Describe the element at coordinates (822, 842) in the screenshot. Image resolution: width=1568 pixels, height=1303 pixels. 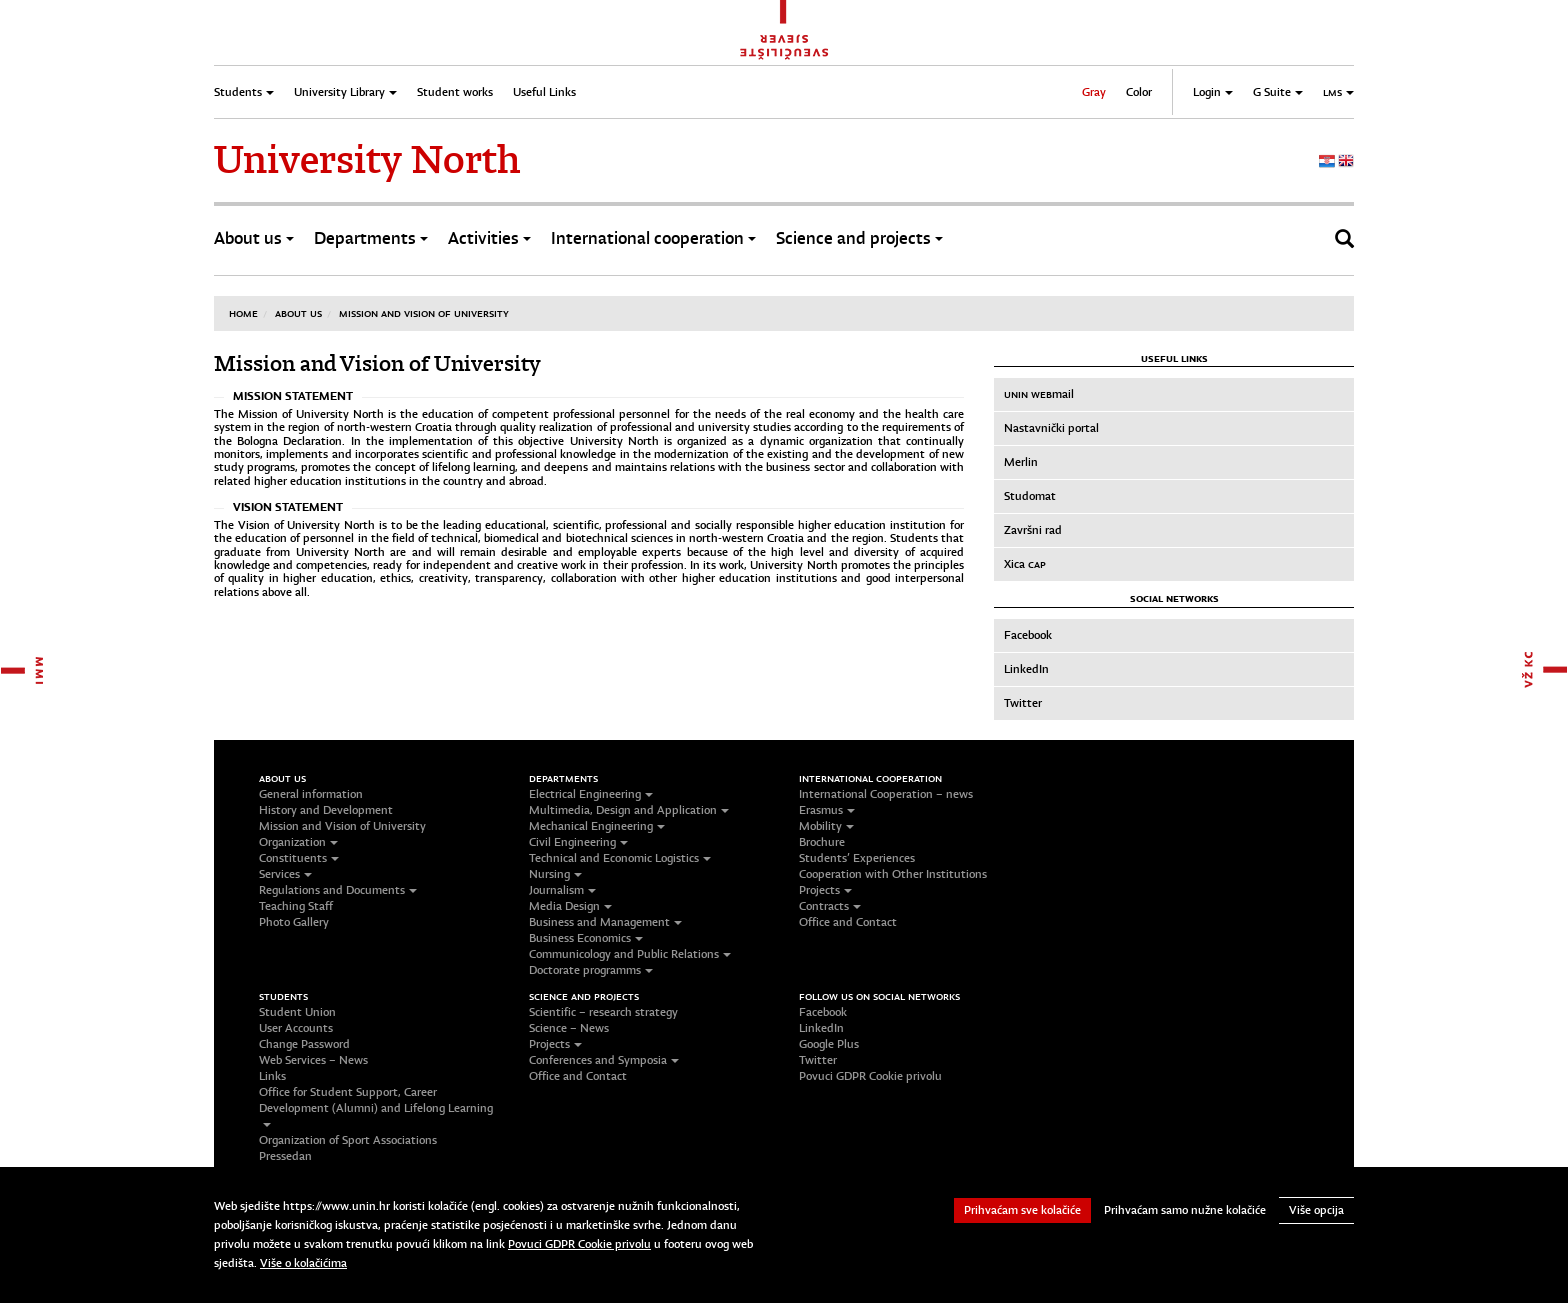
I see `Brochure` at that location.